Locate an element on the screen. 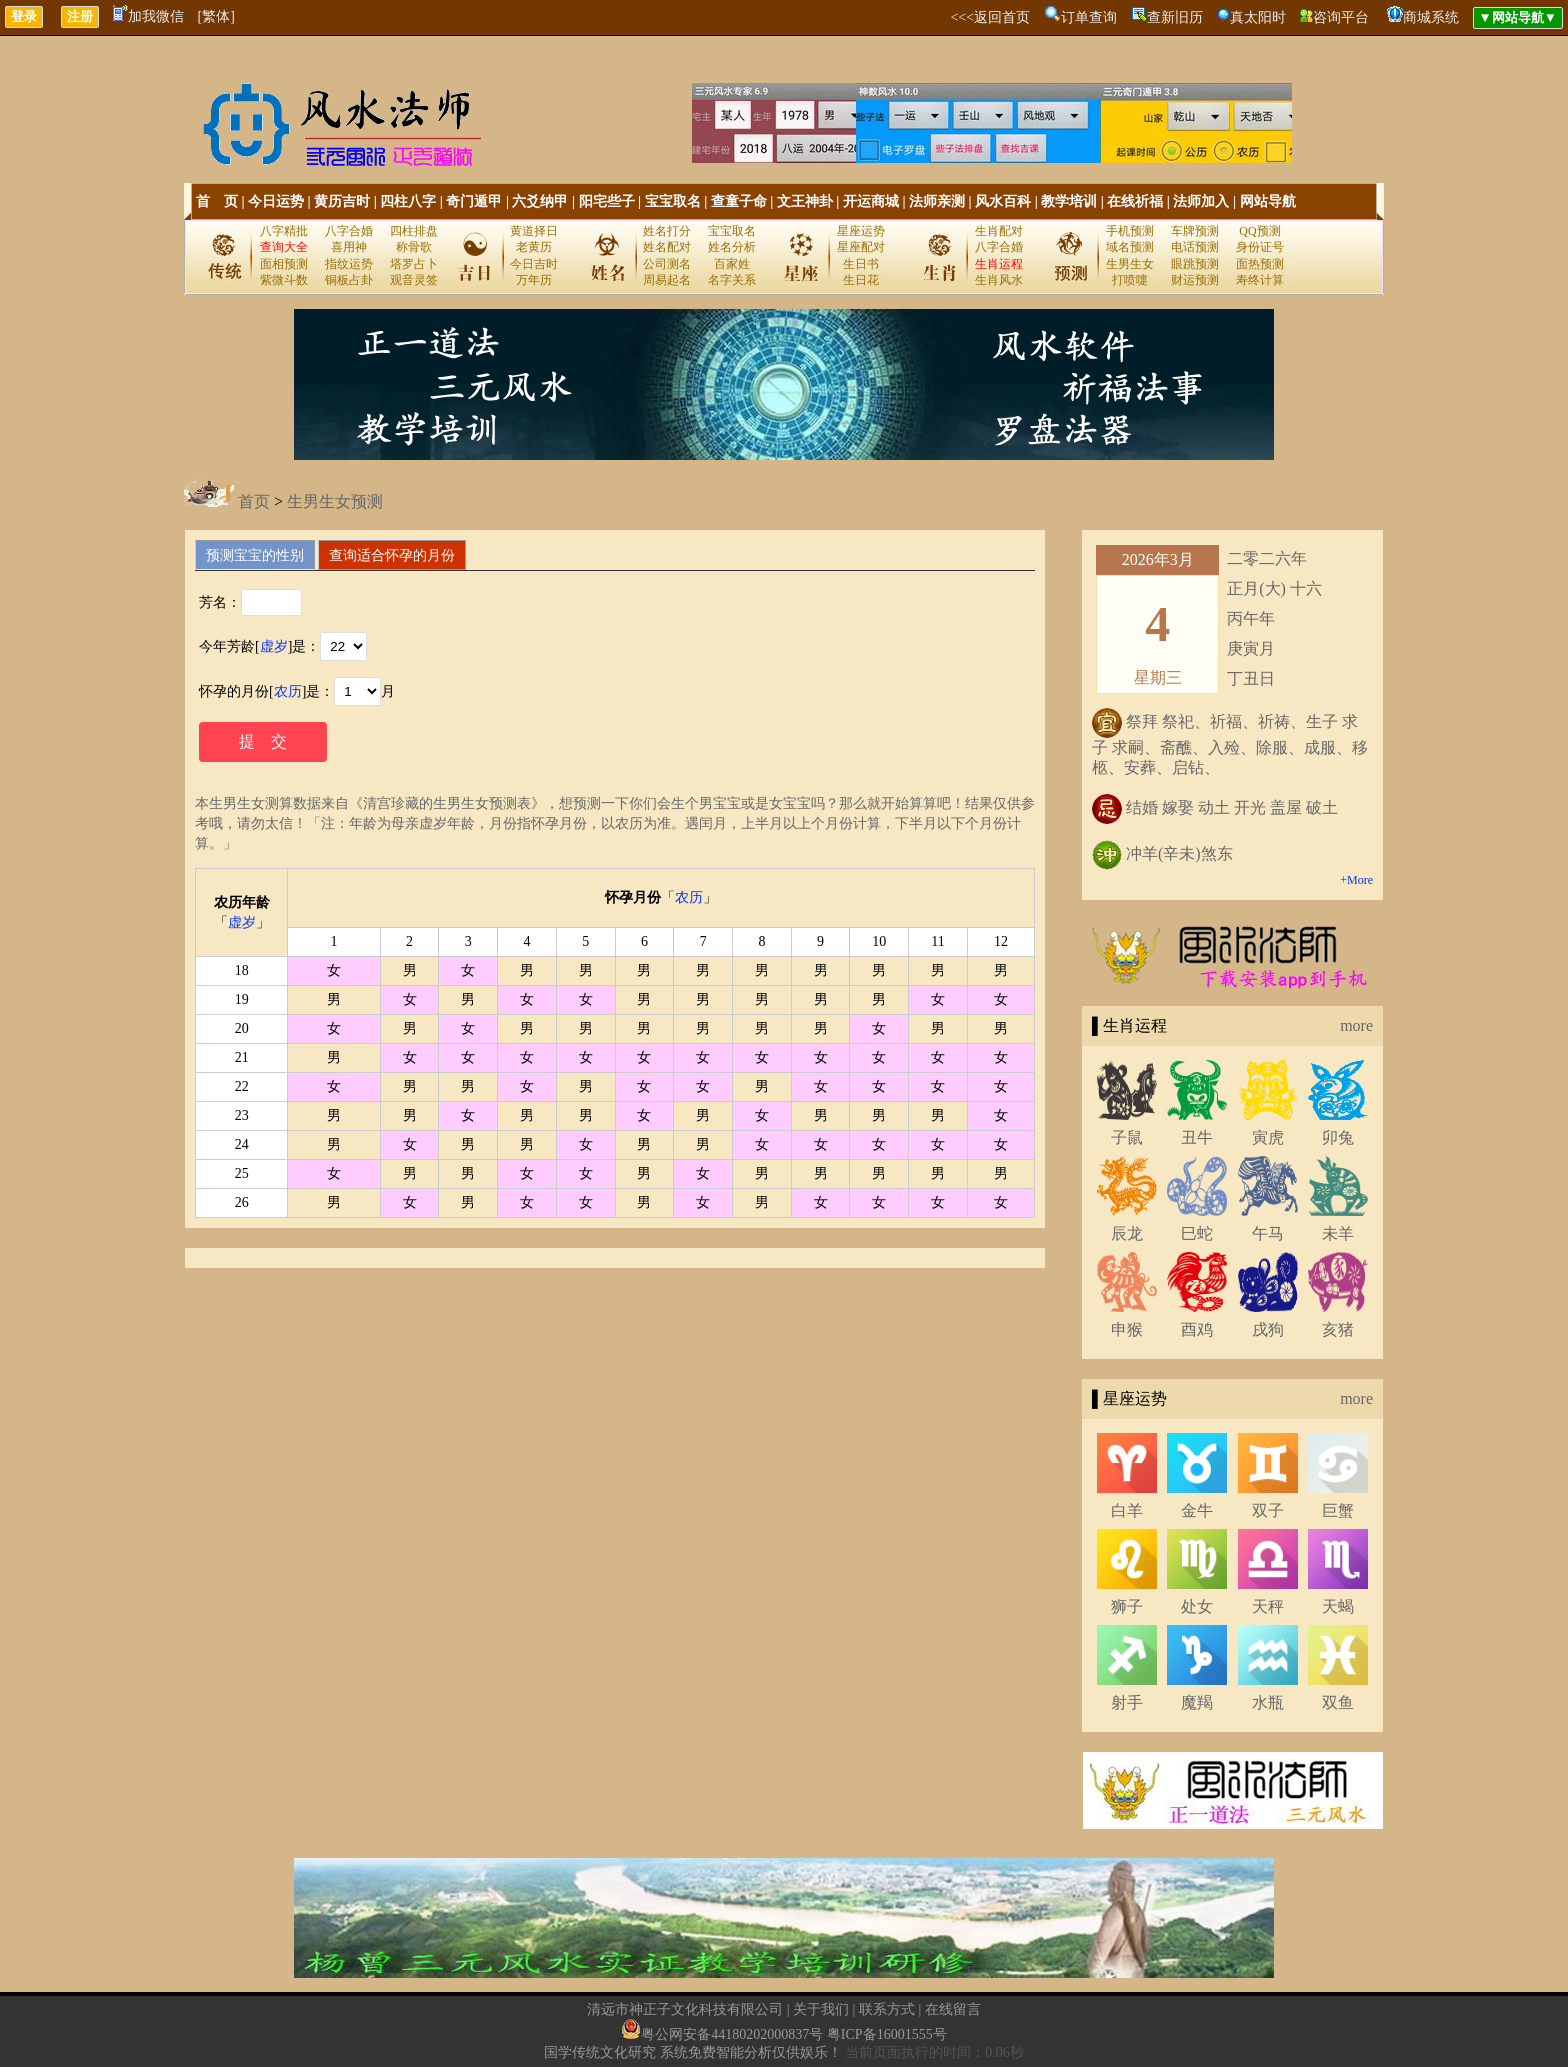 Image resolution: width=1568 pixels, height=2067 pixels. 黄道择日 is located at coordinates (534, 231).